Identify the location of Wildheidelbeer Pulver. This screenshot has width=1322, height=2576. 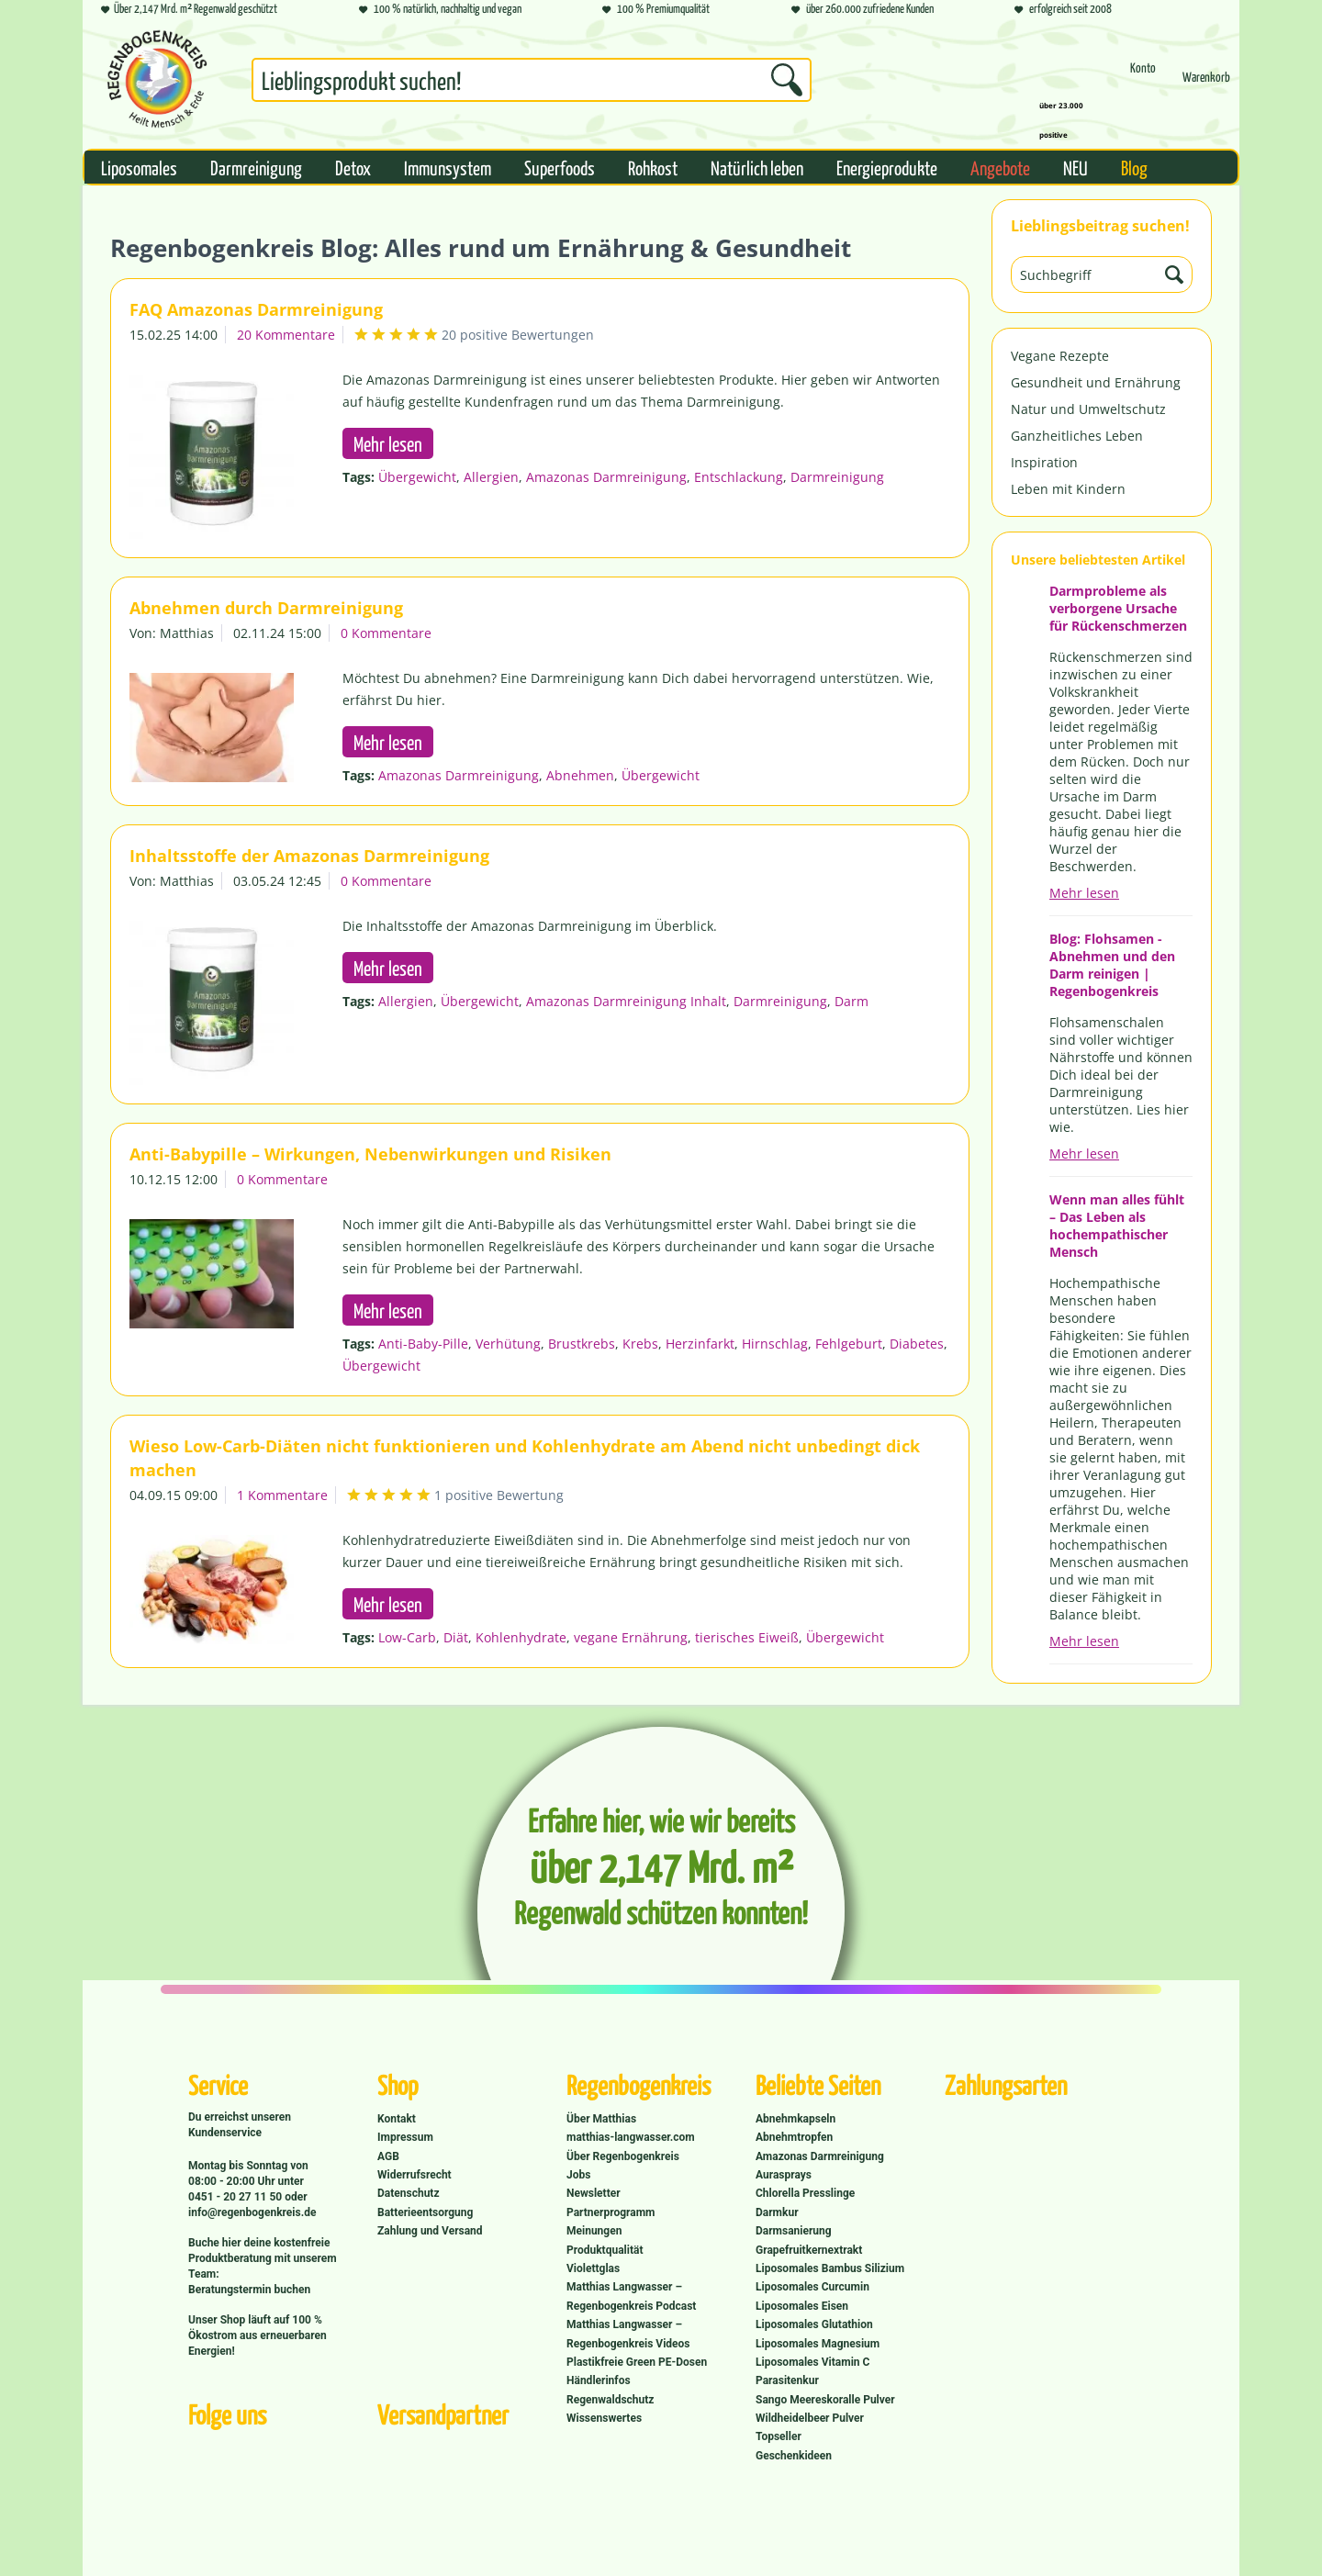
(810, 2418).